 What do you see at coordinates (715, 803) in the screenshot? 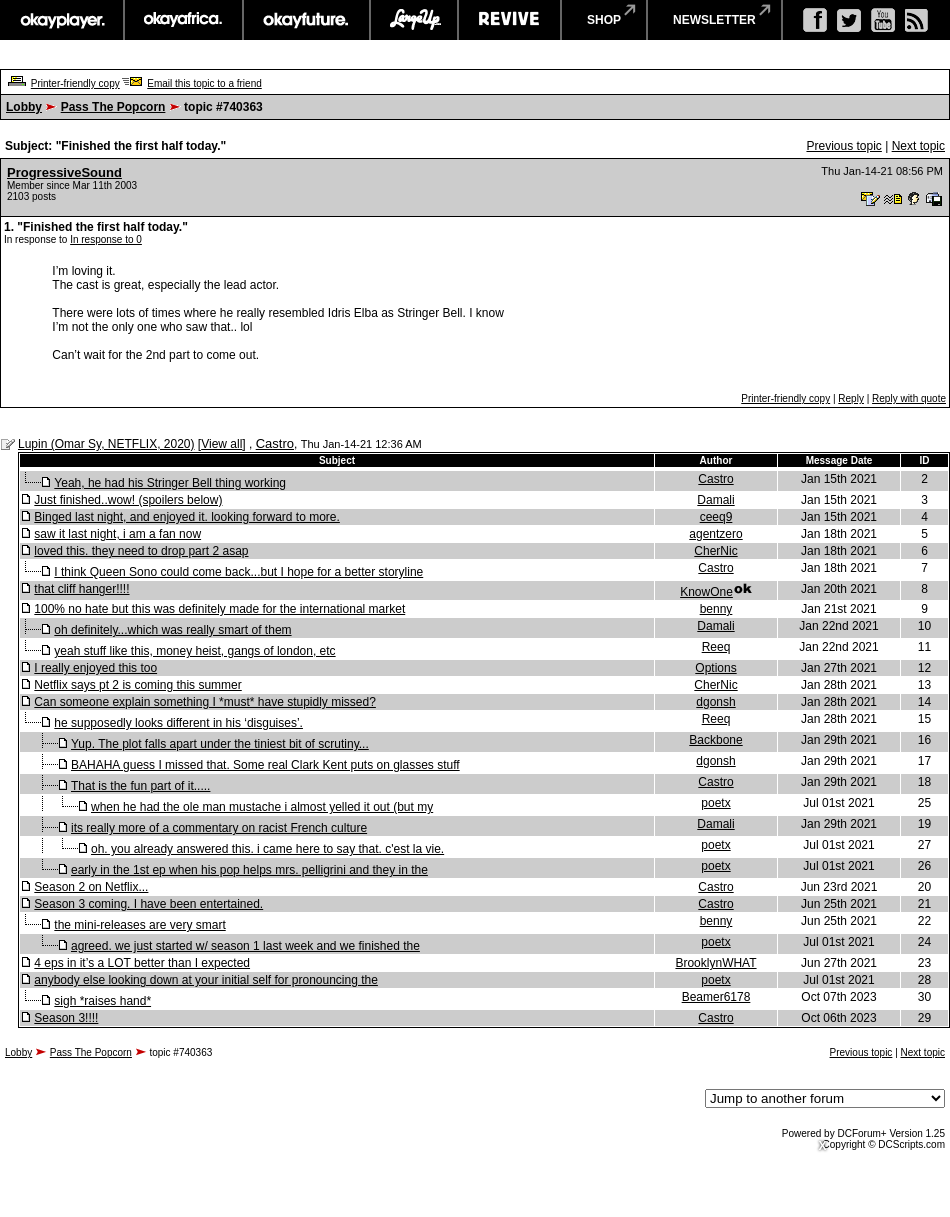
I see `poetx` at bounding box center [715, 803].